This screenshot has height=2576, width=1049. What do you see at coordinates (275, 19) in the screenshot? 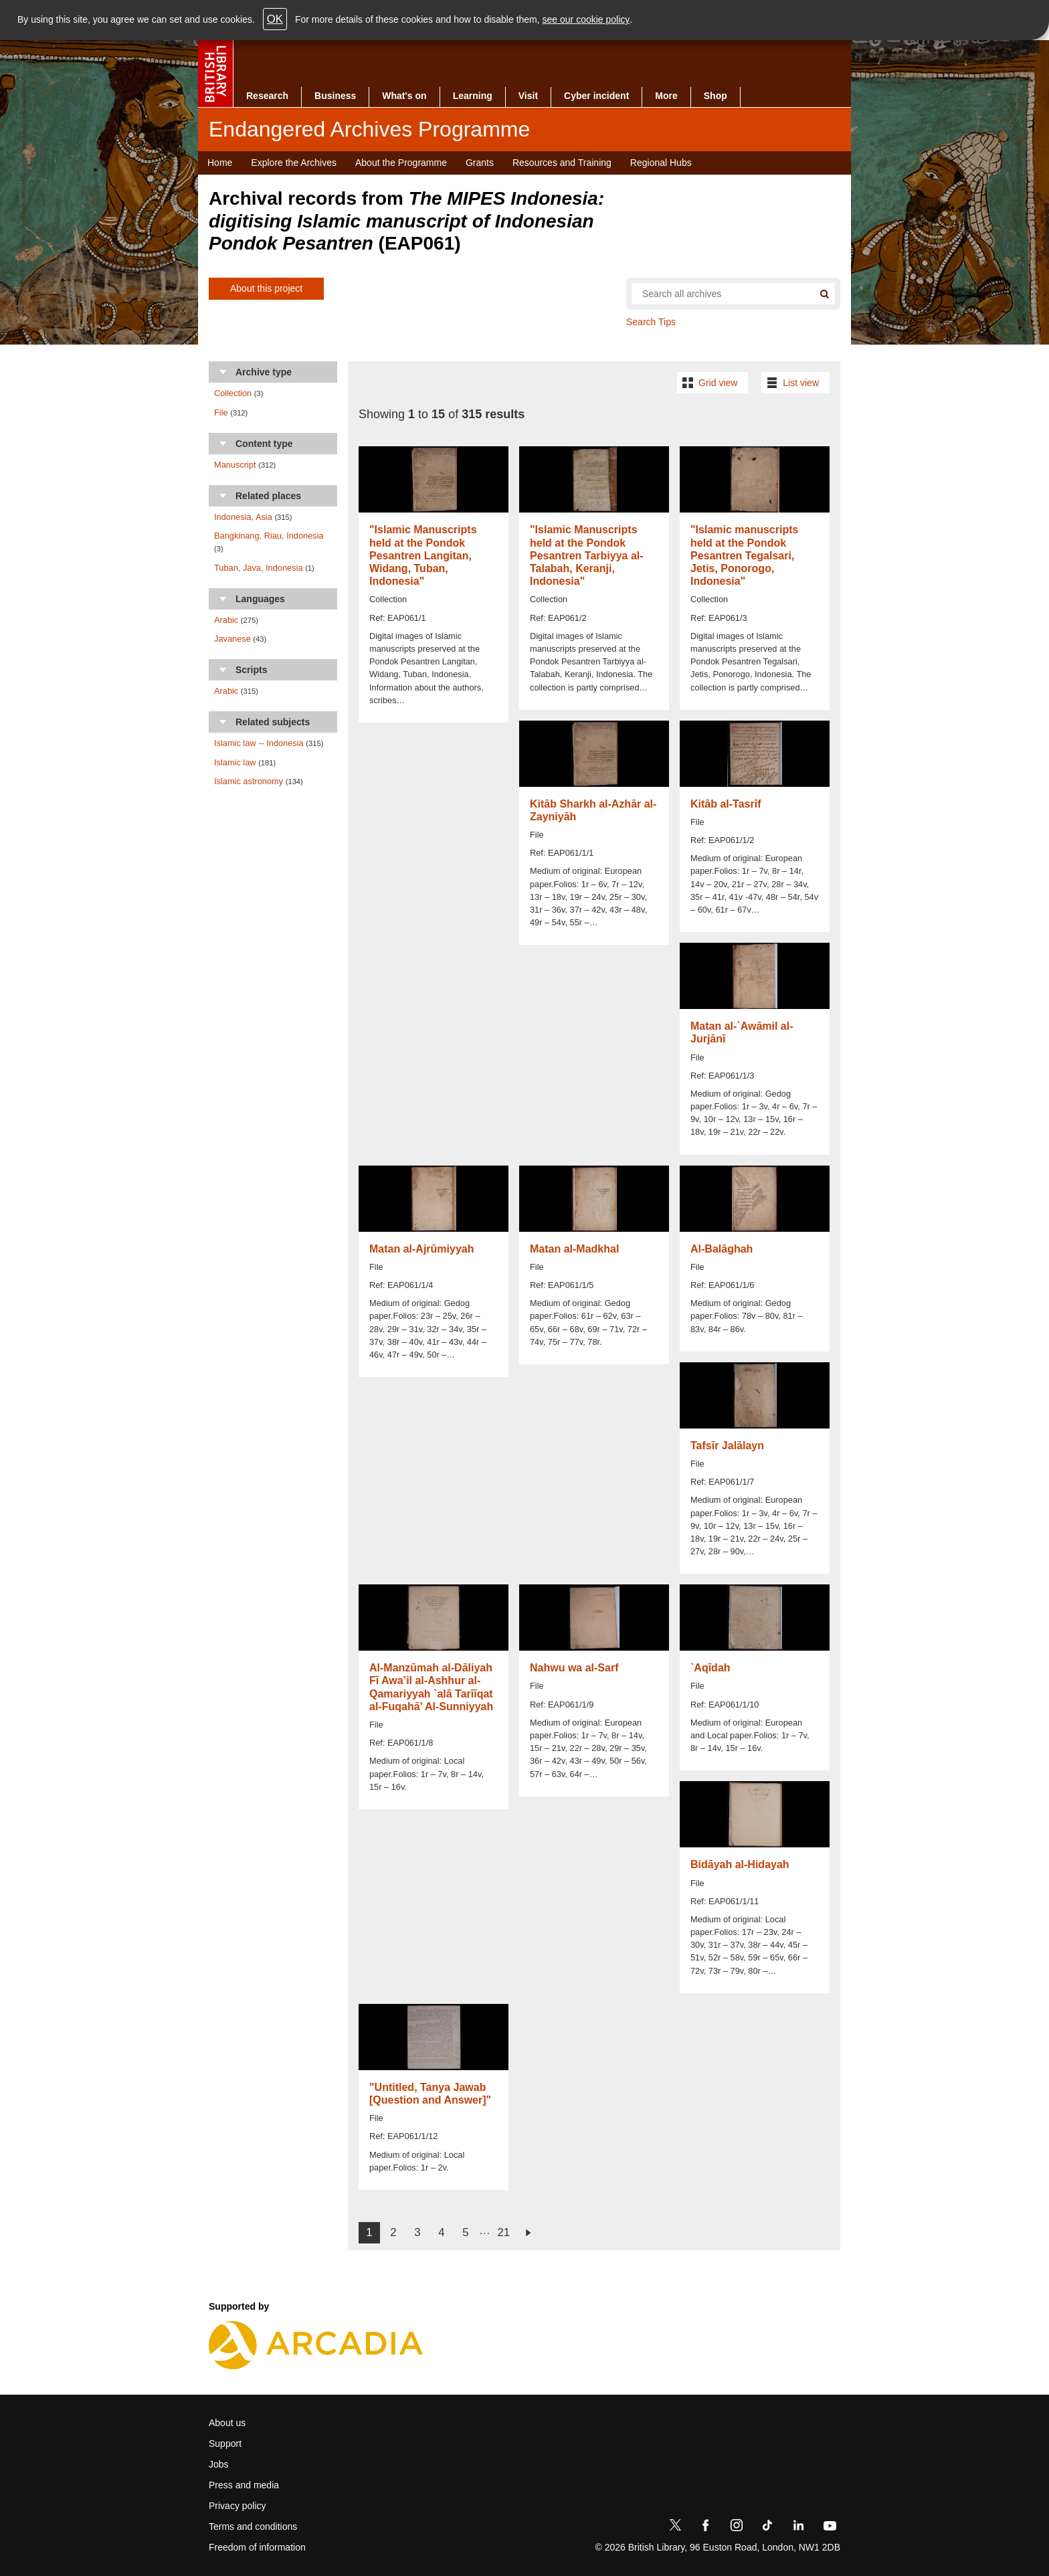
I see `OK` at bounding box center [275, 19].